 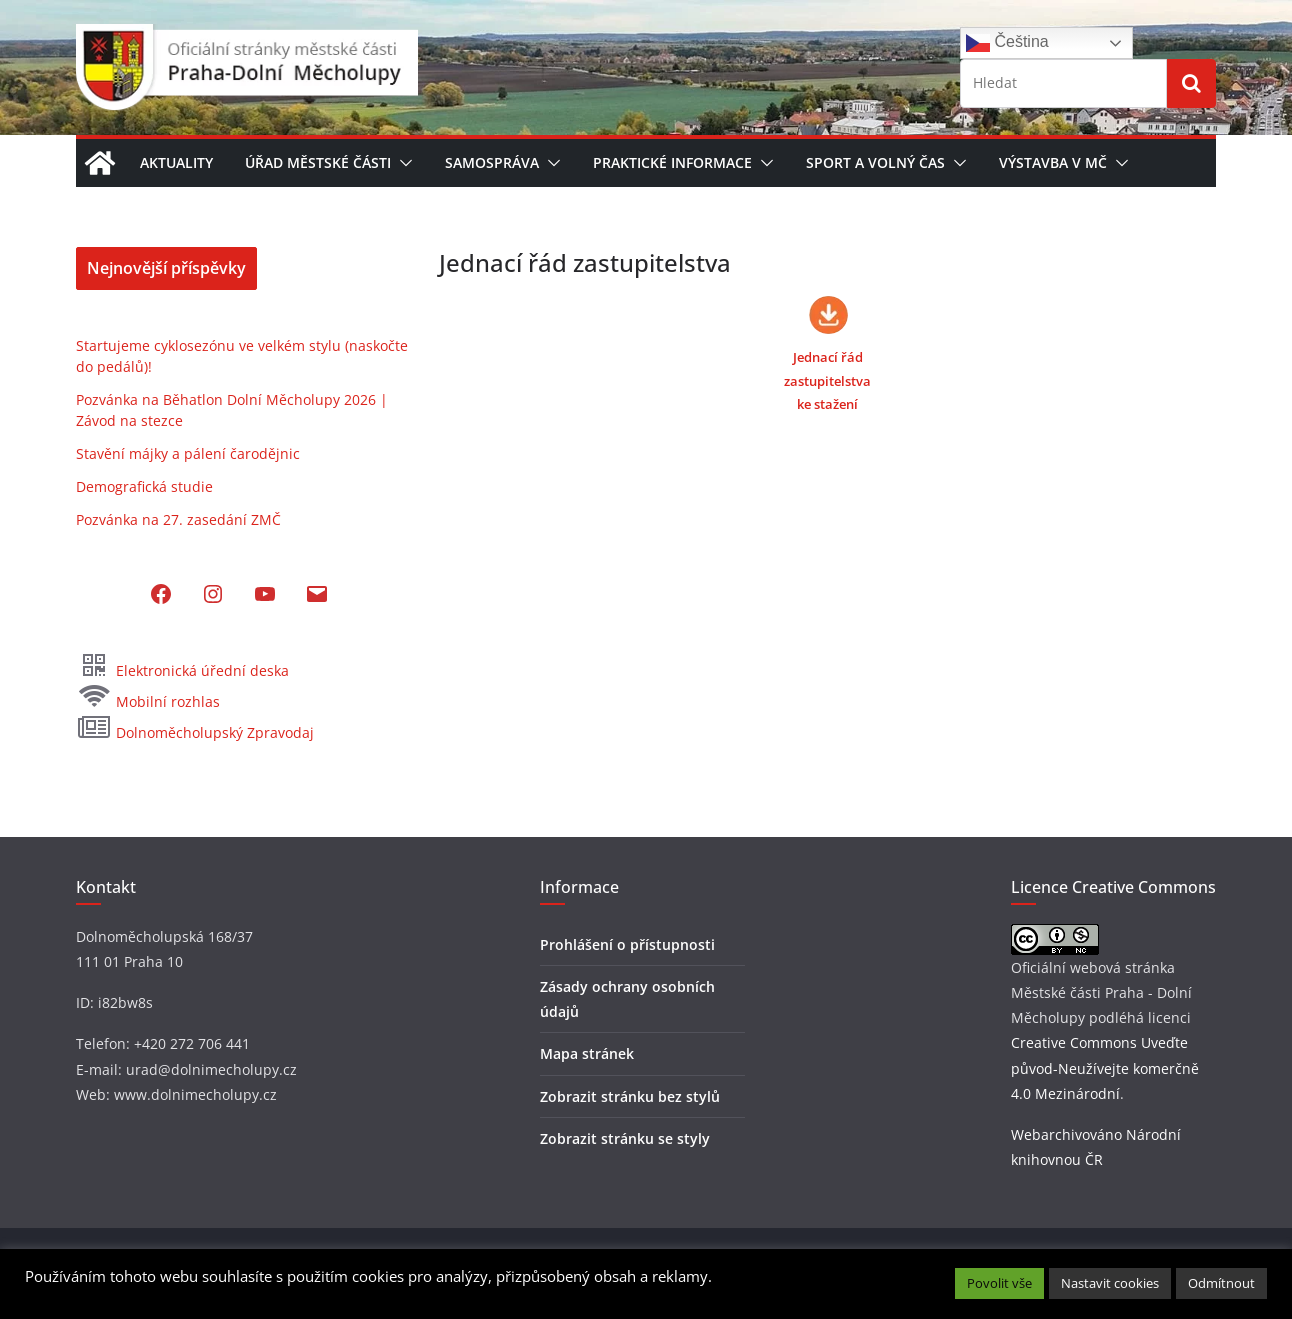 I want to click on Prohlášení o přístupnosti, so click(x=627, y=944).